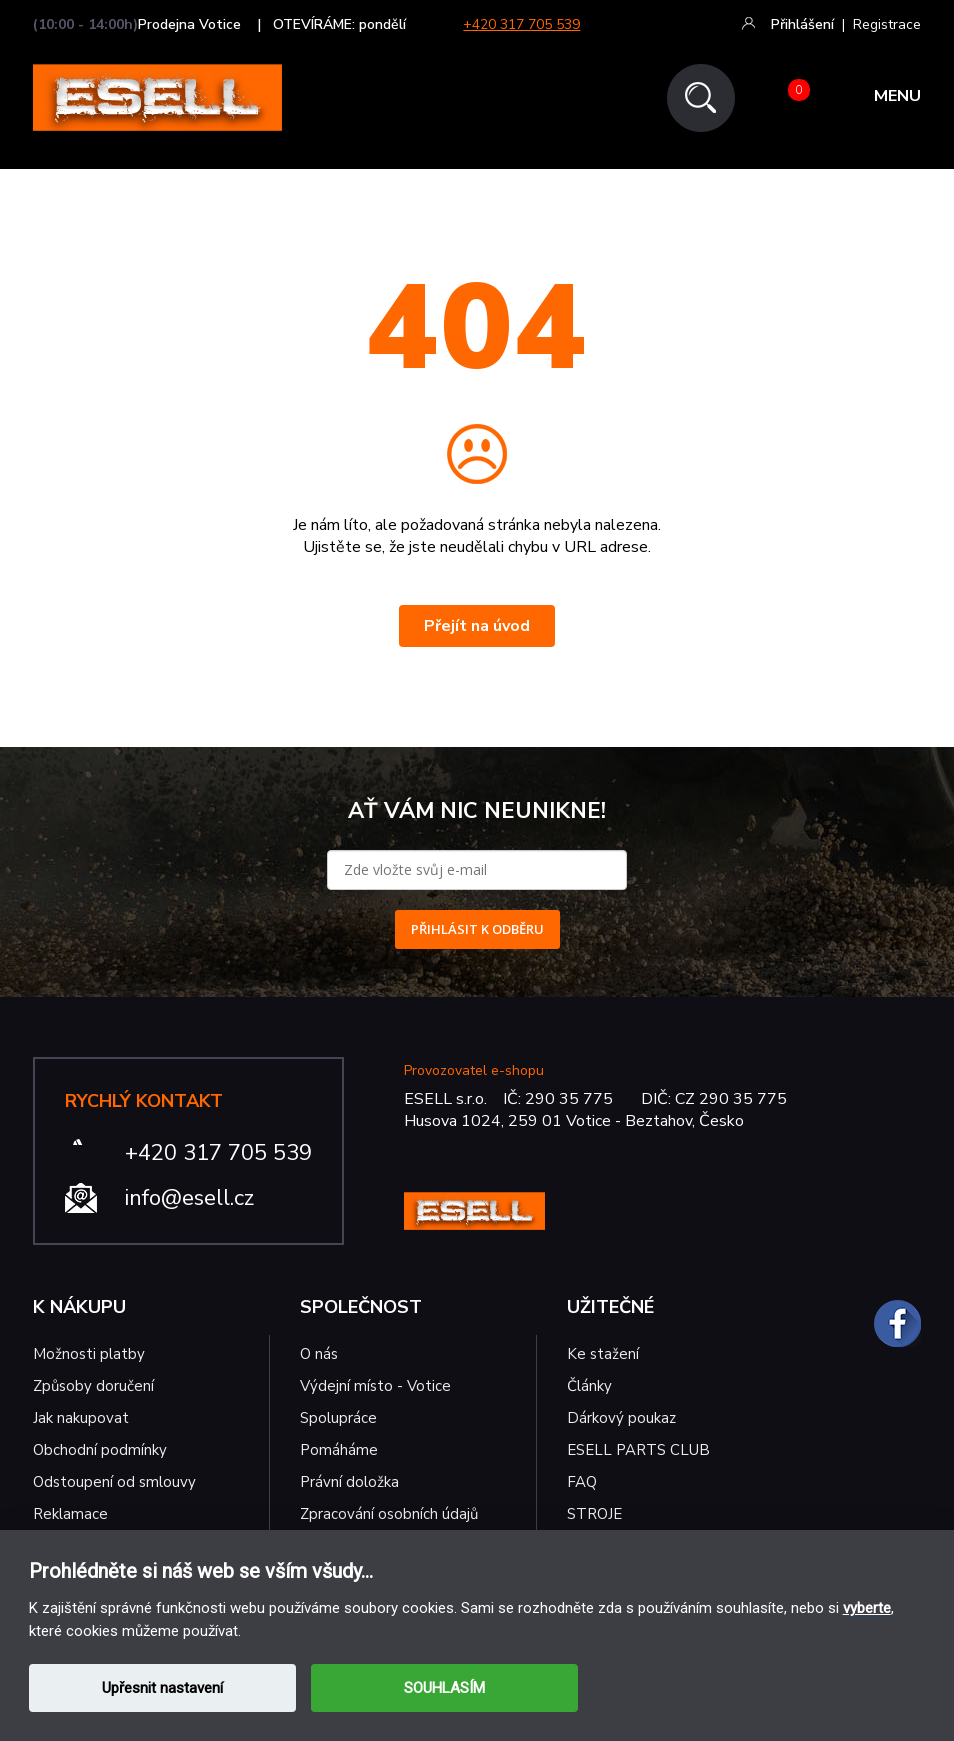  What do you see at coordinates (477, 626) in the screenshot?
I see `Přejít na úvod` at bounding box center [477, 626].